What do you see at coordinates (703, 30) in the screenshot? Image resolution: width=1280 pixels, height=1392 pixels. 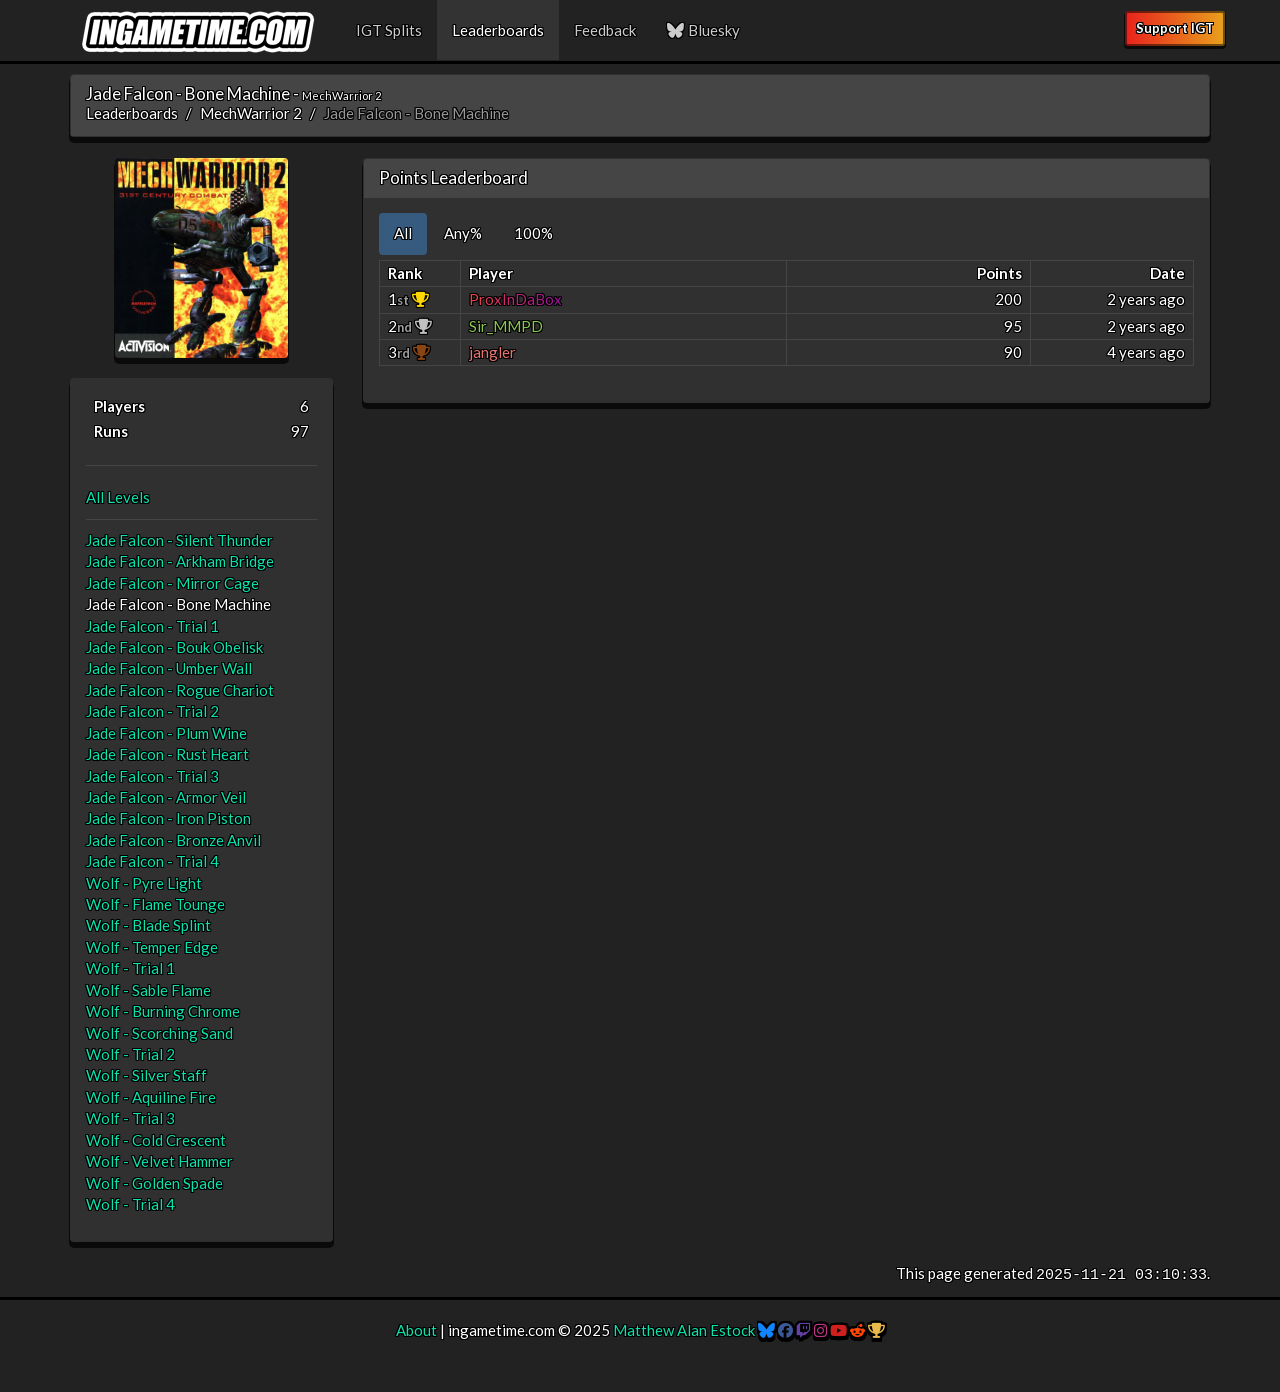 I see `Bluesky` at bounding box center [703, 30].